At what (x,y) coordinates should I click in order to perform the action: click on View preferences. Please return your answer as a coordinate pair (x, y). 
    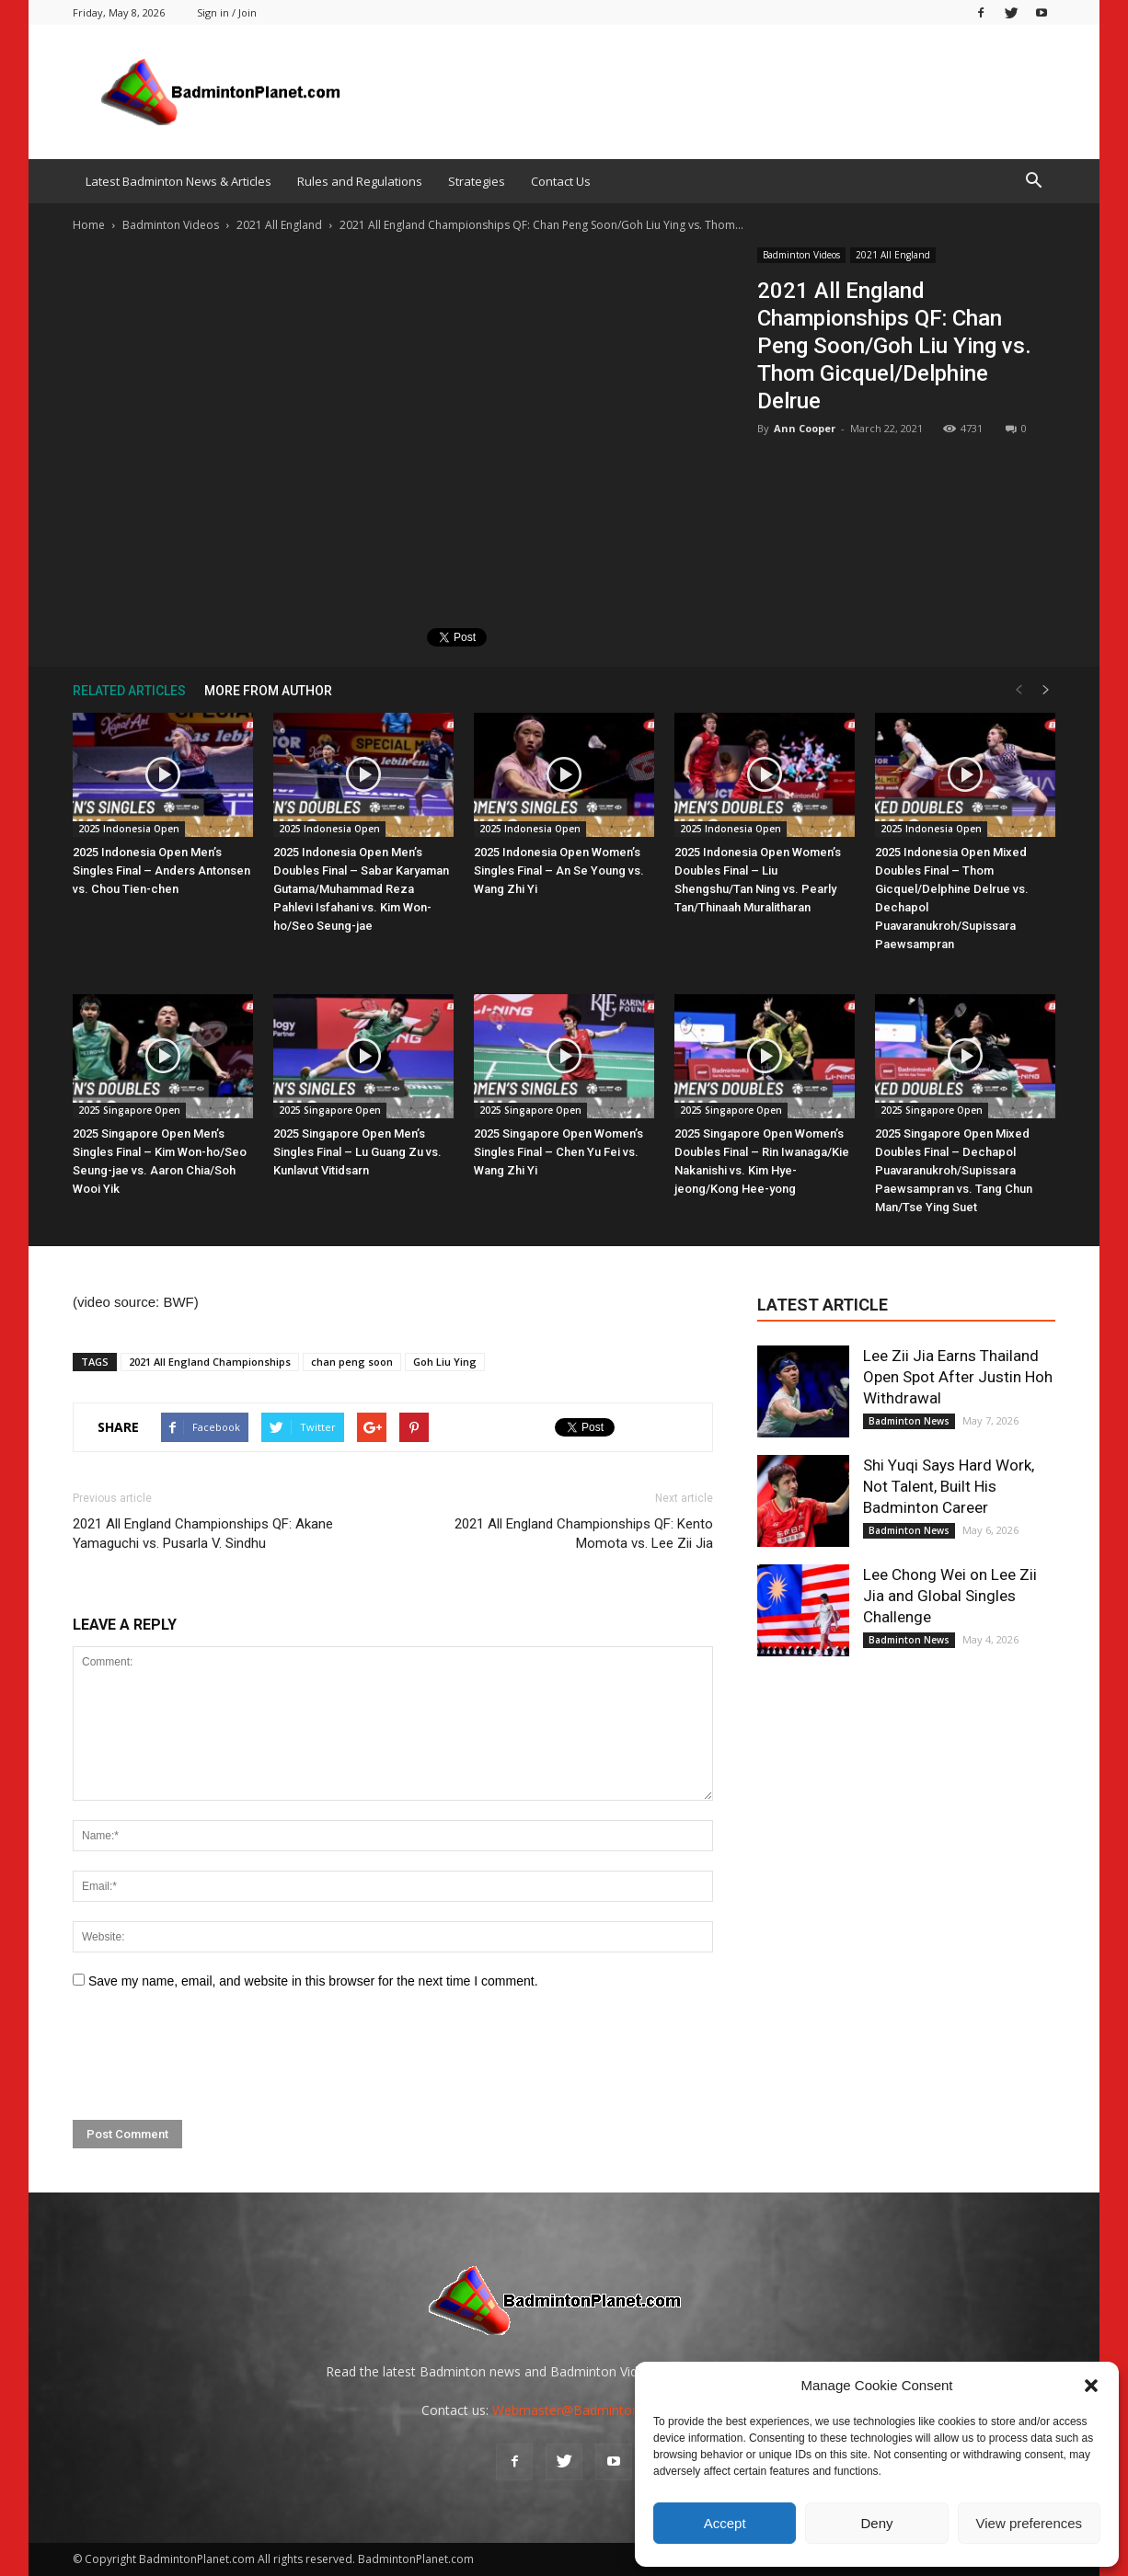
    Looking at the image, I should click on (1029, 2523).